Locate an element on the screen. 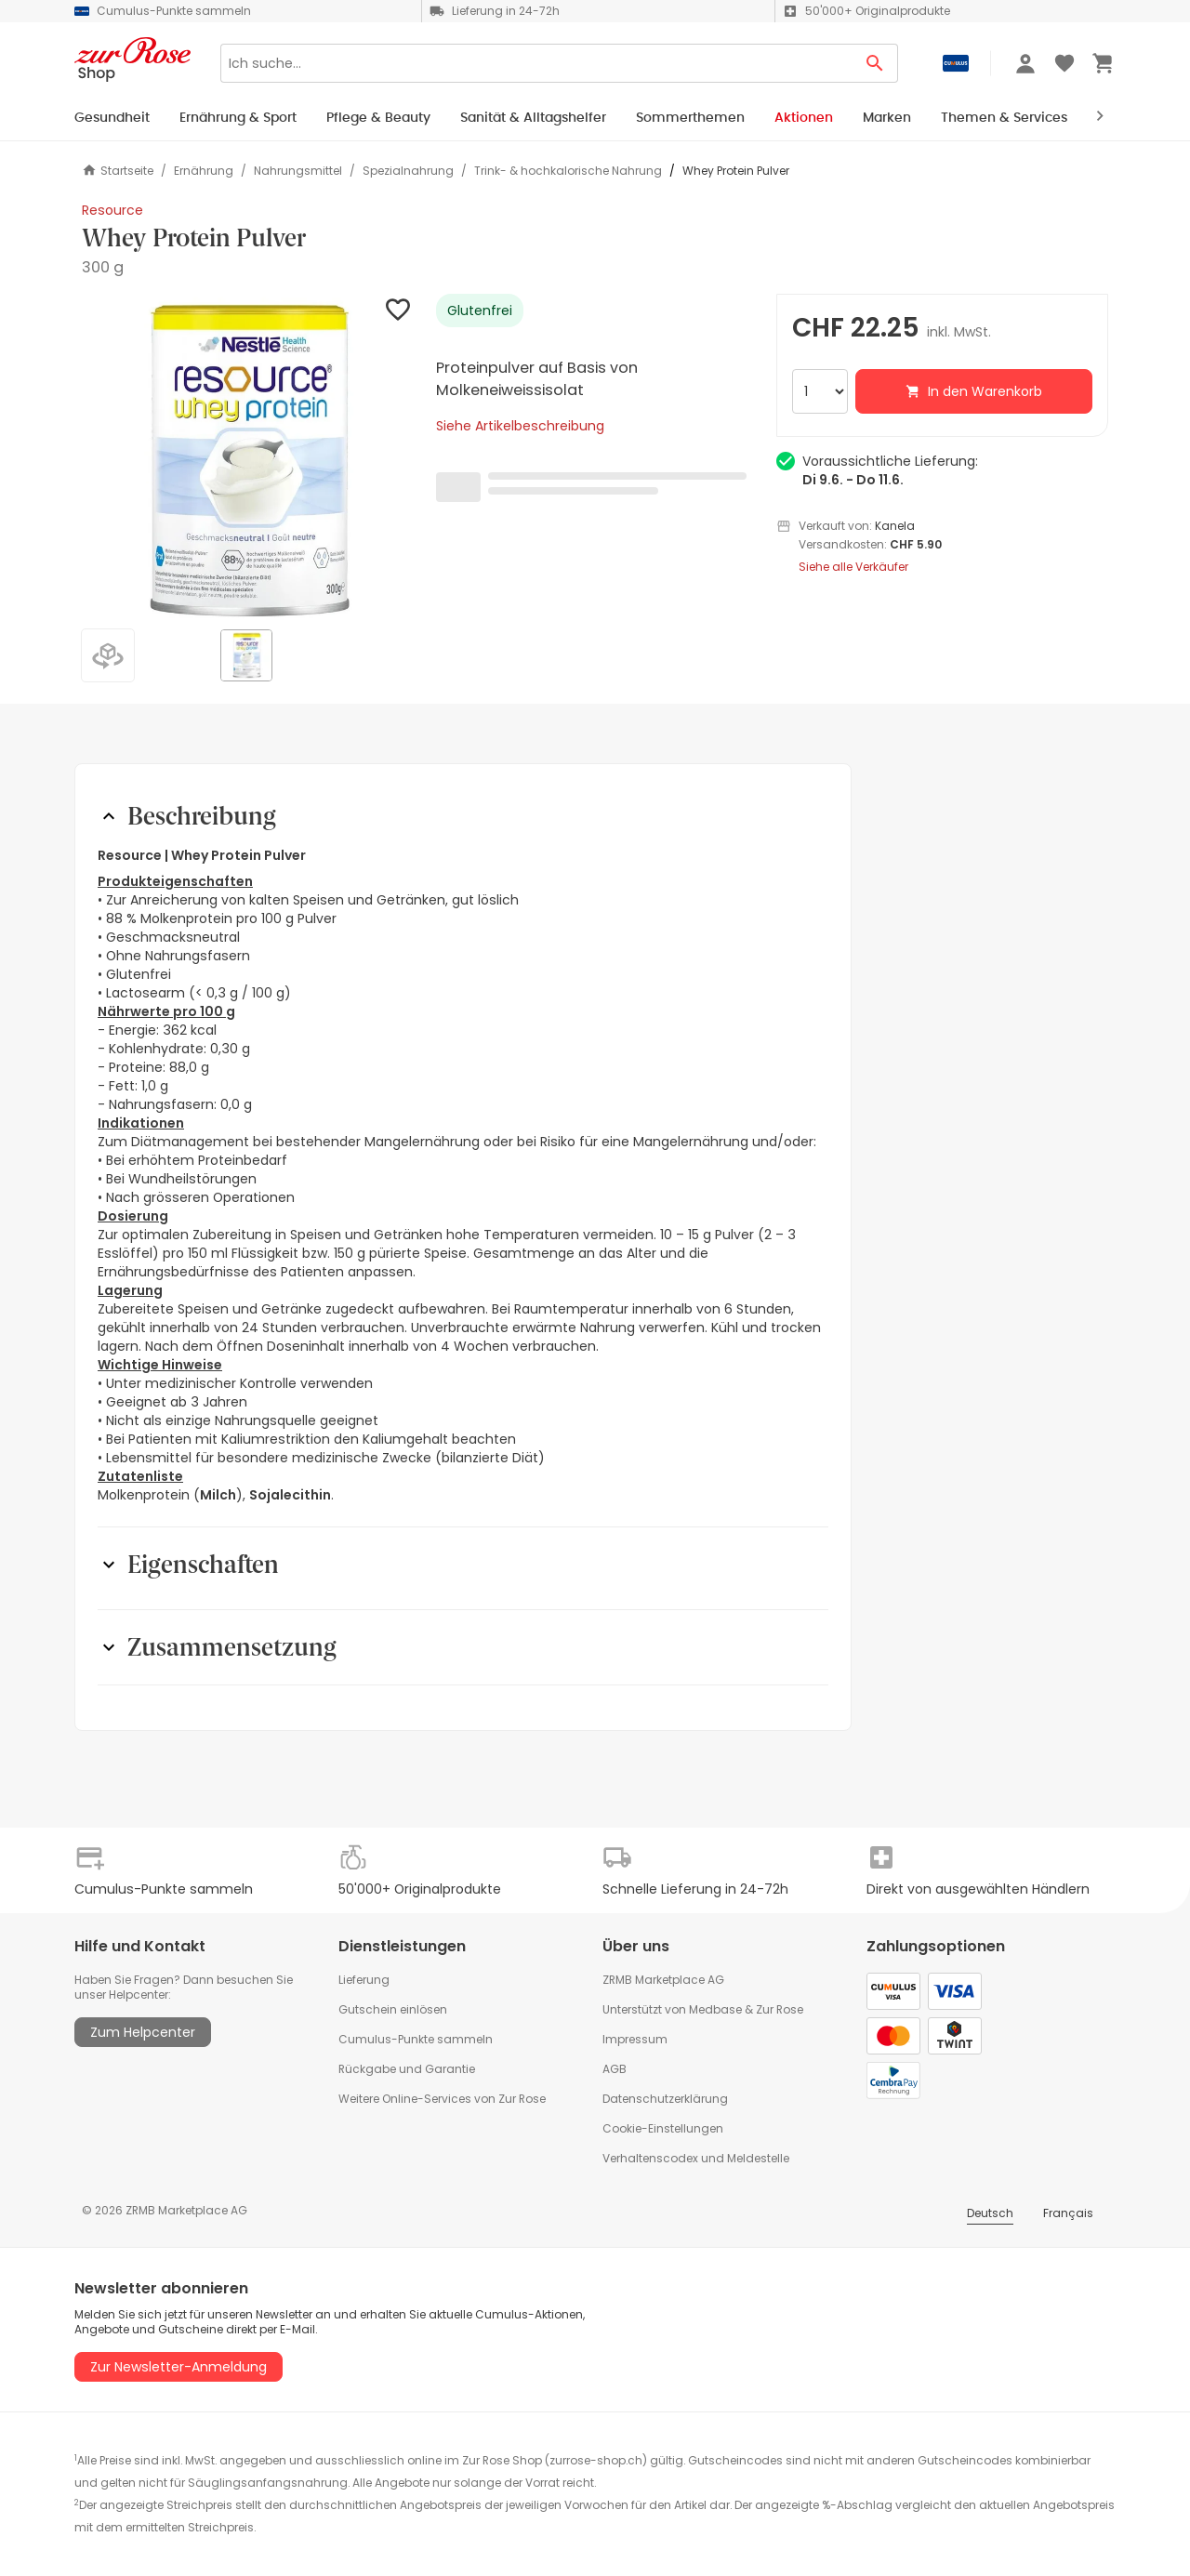 The image size is (1190, 2576). Trink- & hochkalorische Nahrung is located at coordinates (568, 171).